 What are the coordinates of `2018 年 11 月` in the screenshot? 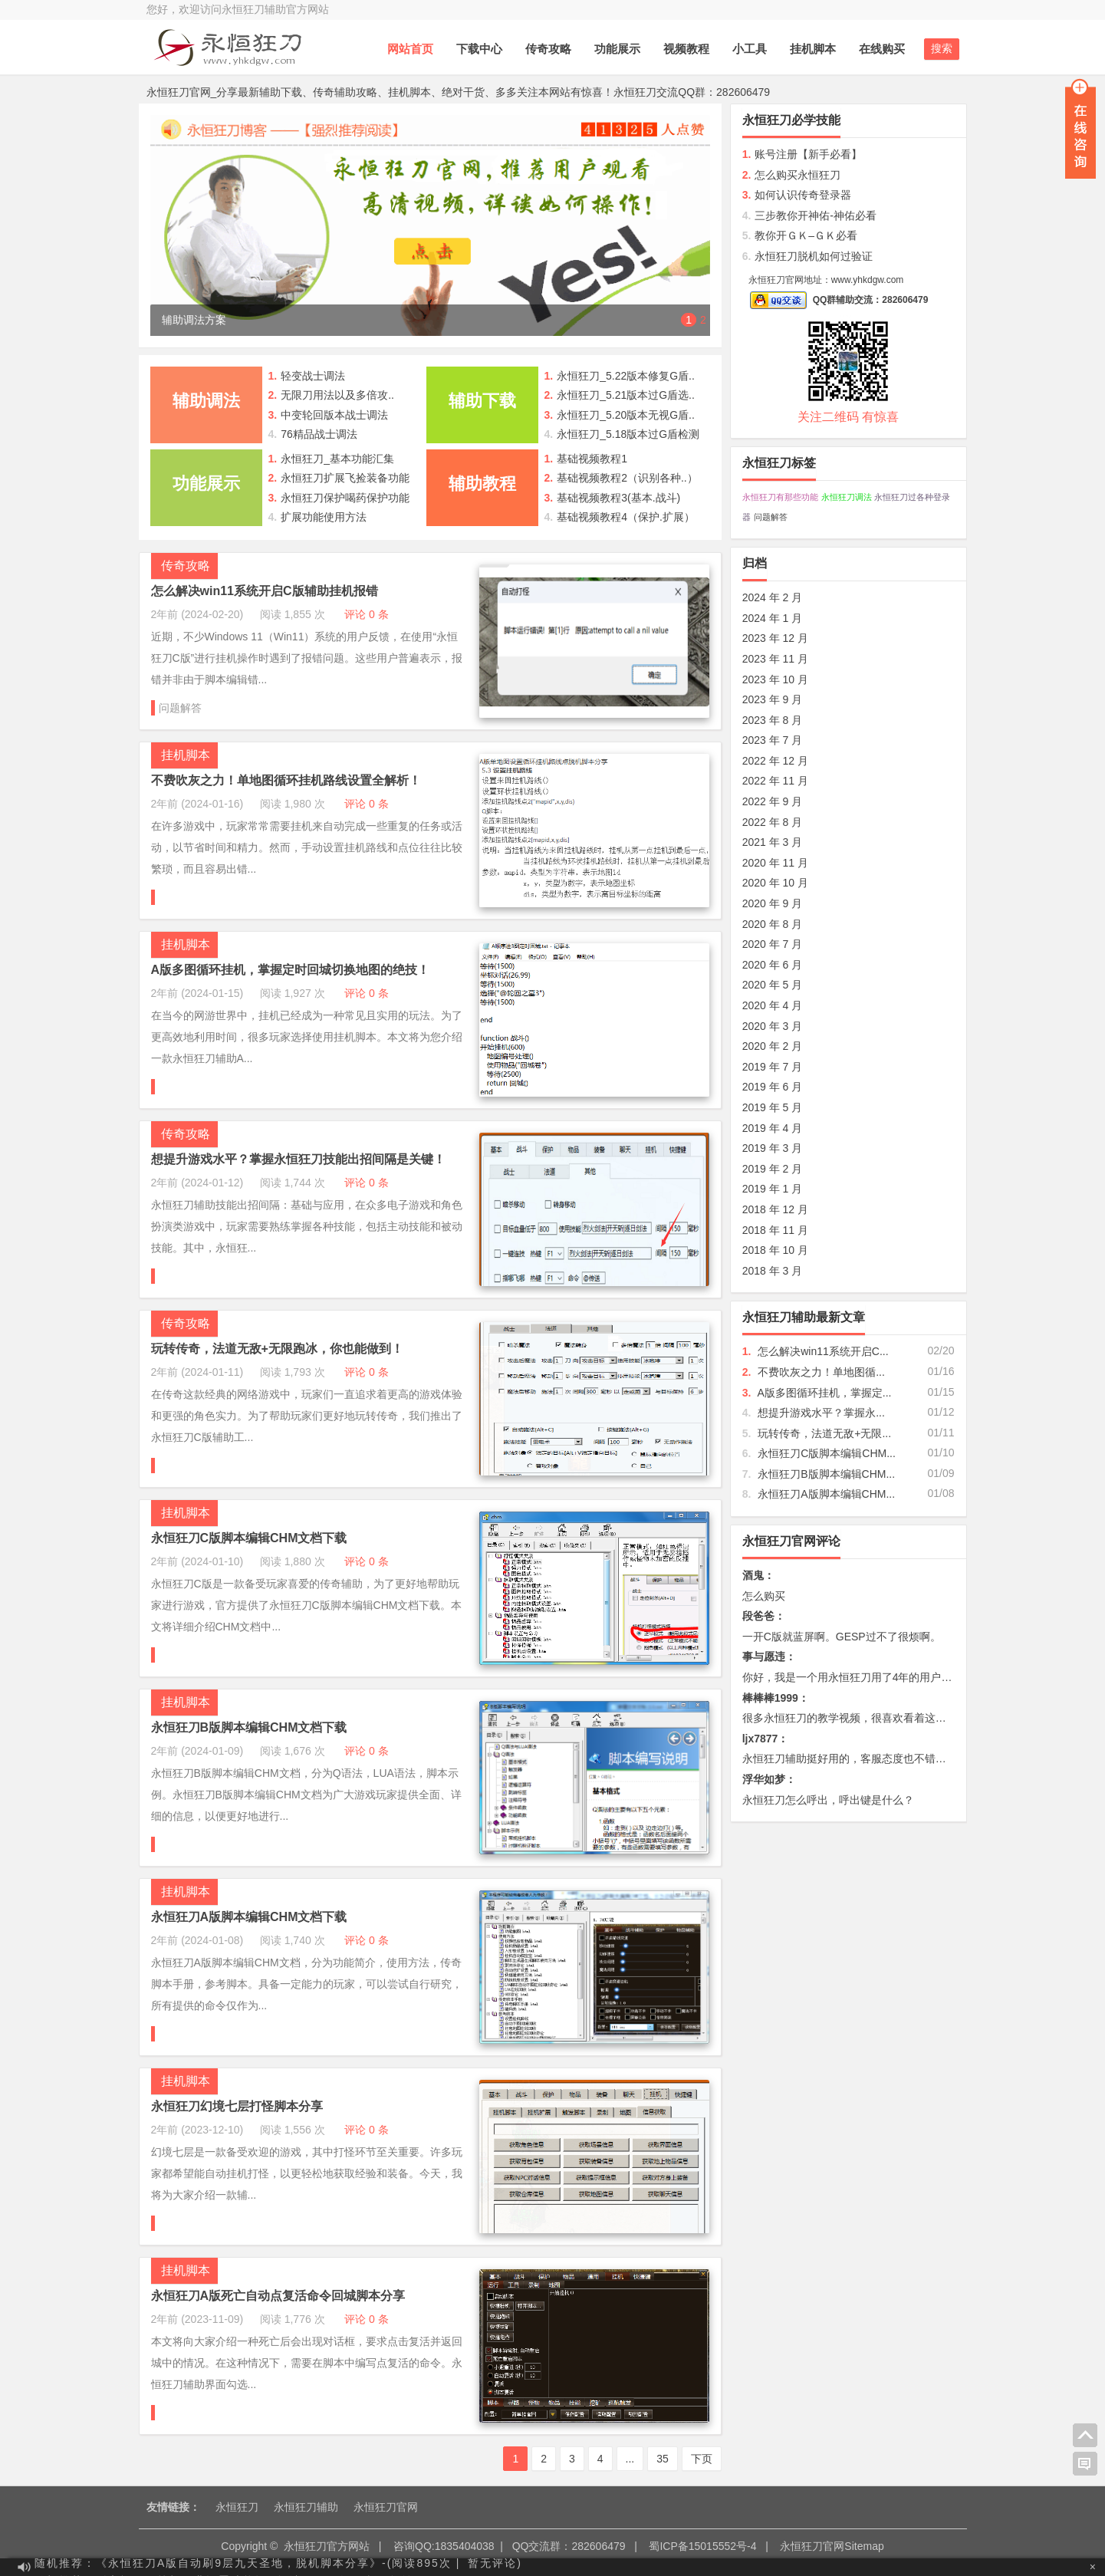 It's located at (775, 1230).